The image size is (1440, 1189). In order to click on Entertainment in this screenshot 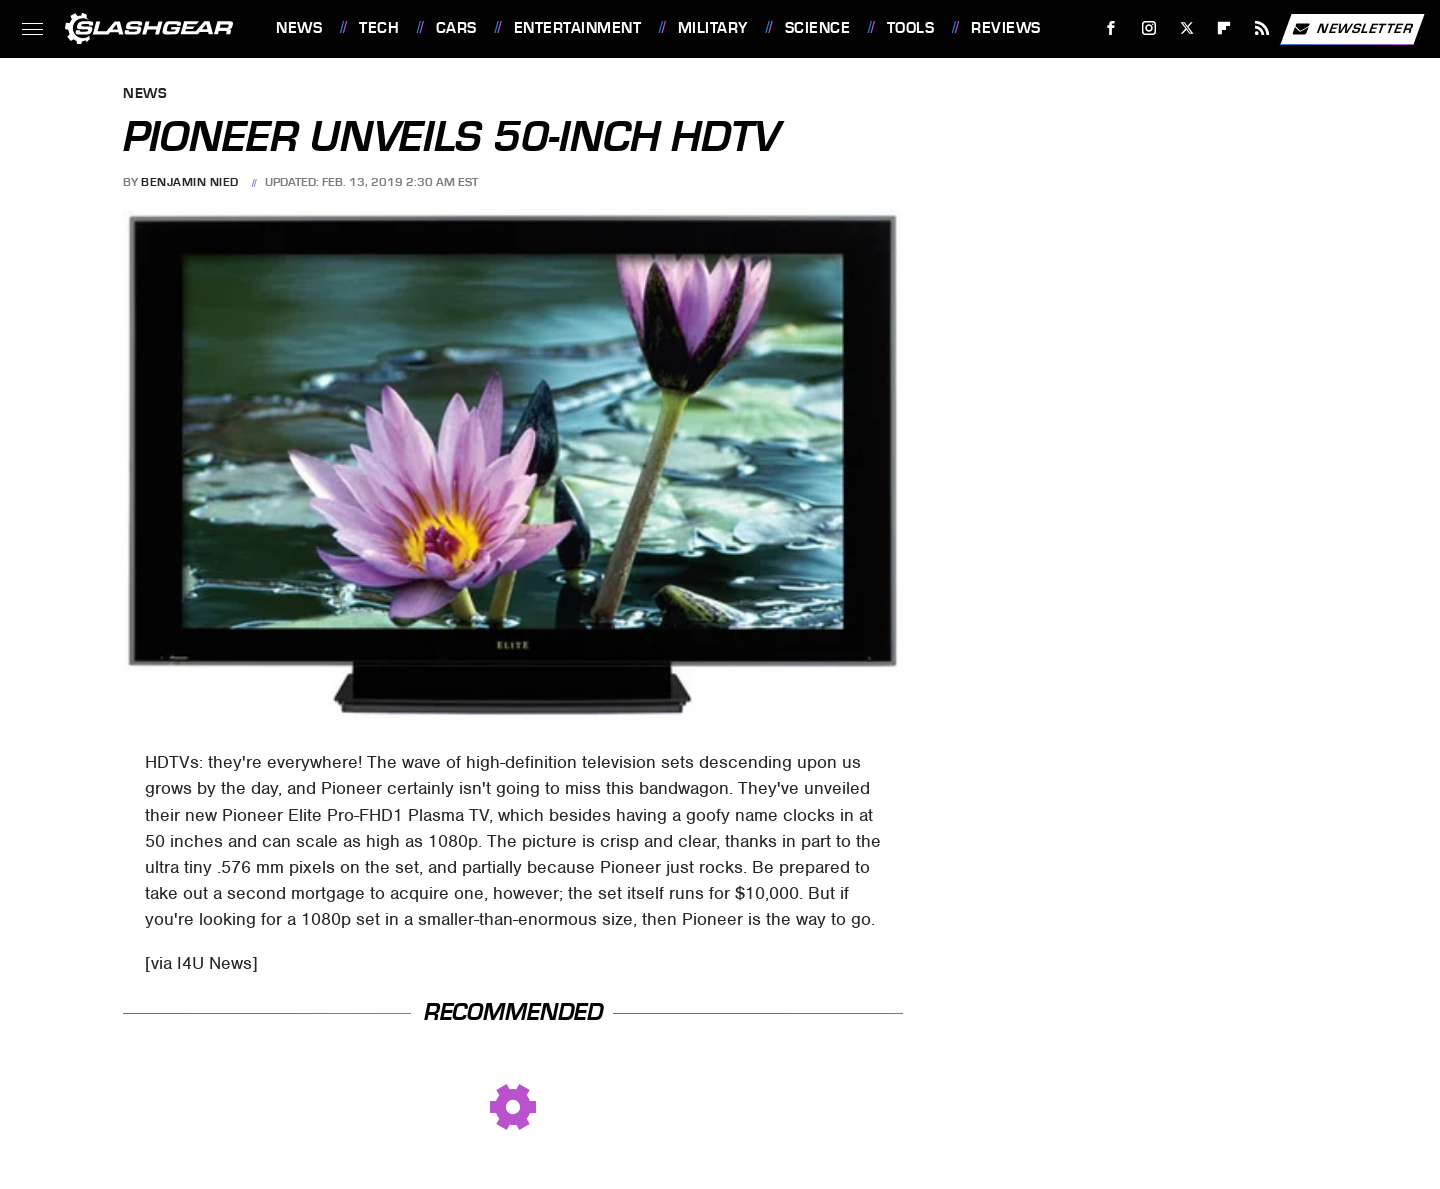, I will do `click(578, 28)`.